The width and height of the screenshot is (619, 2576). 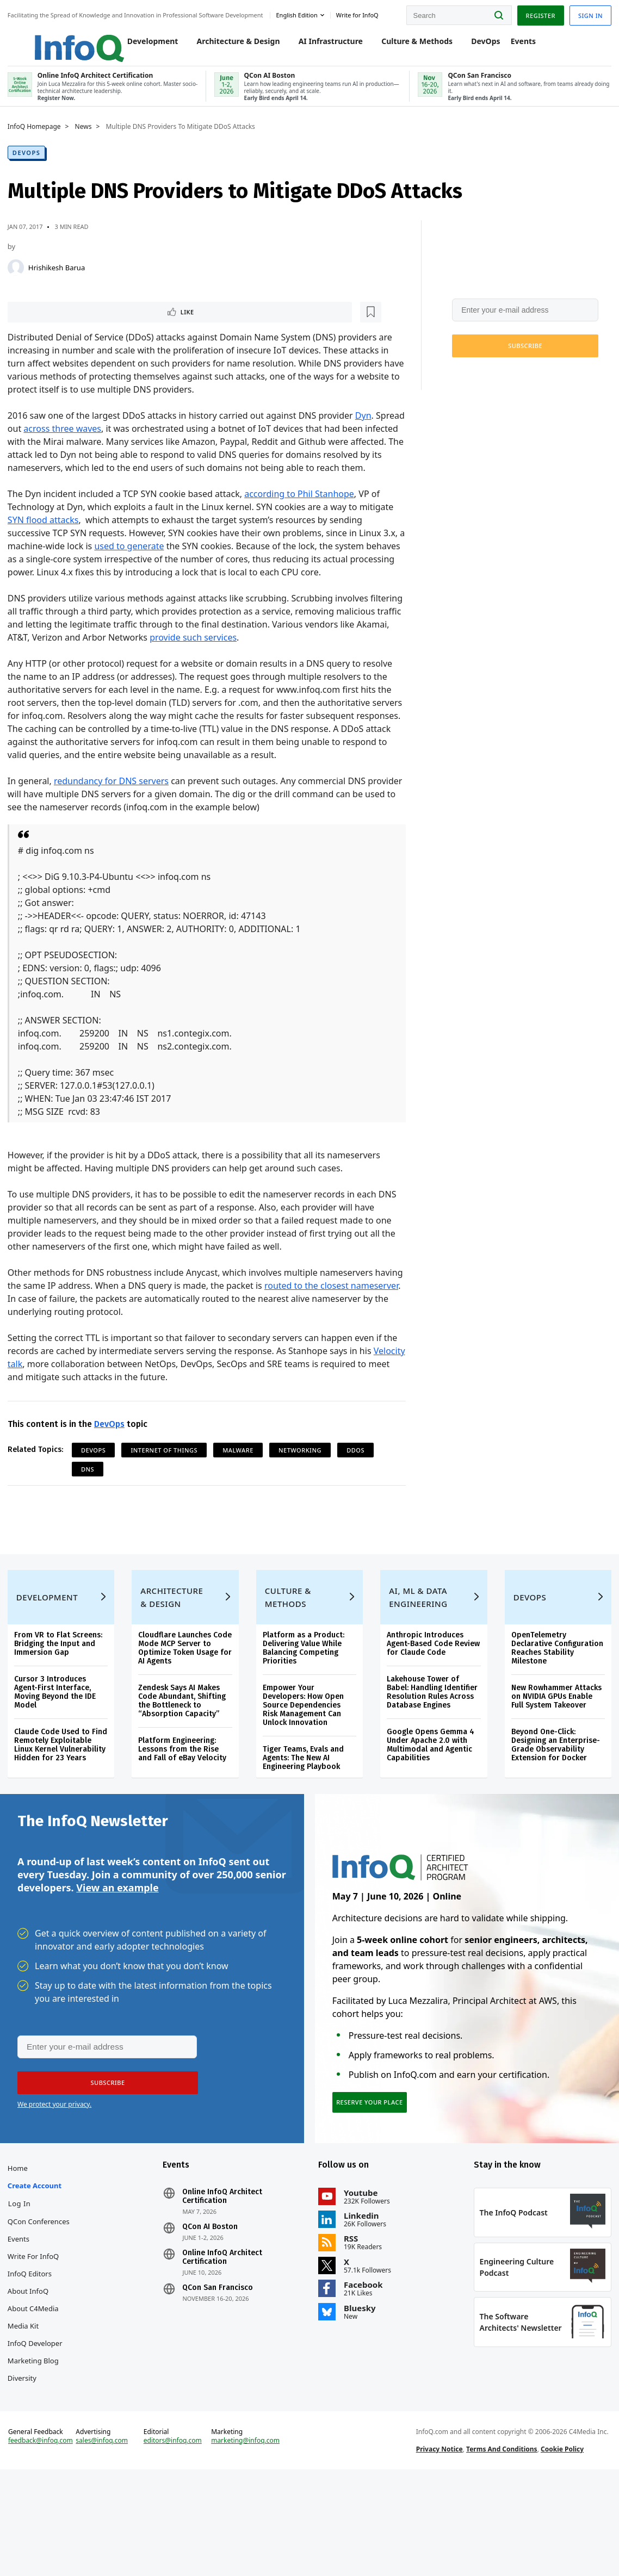 I want to click on Online InfoQ Architect Certification, so click(x=224, y=2272).